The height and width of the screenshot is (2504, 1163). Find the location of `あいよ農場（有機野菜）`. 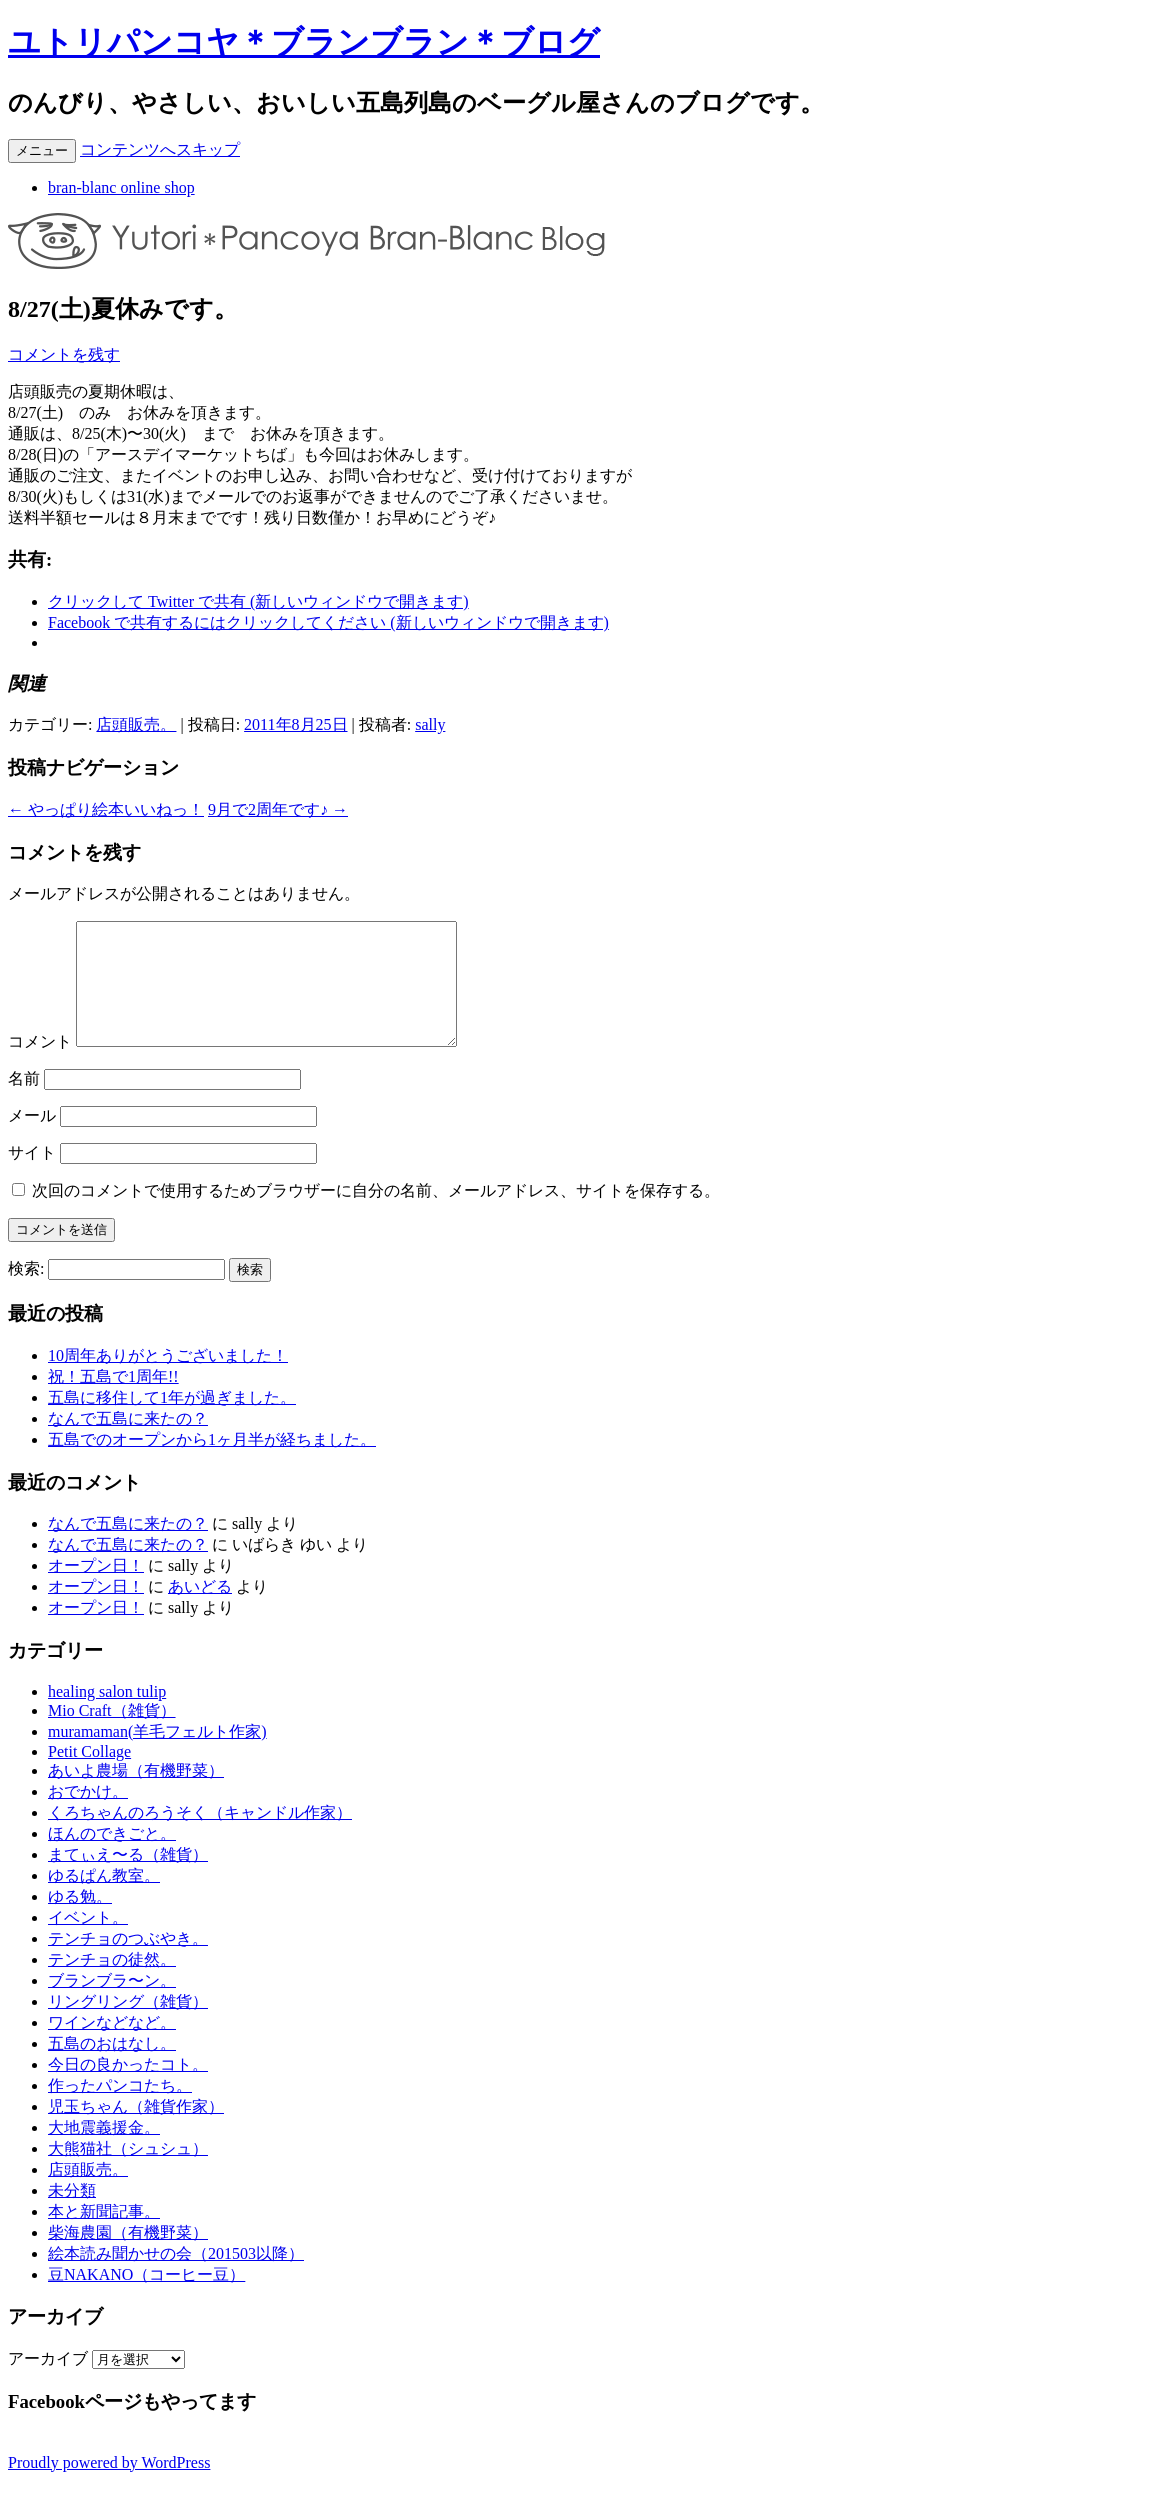

あいよ農場（有機野菜） is located at coordinates (136, 1794).